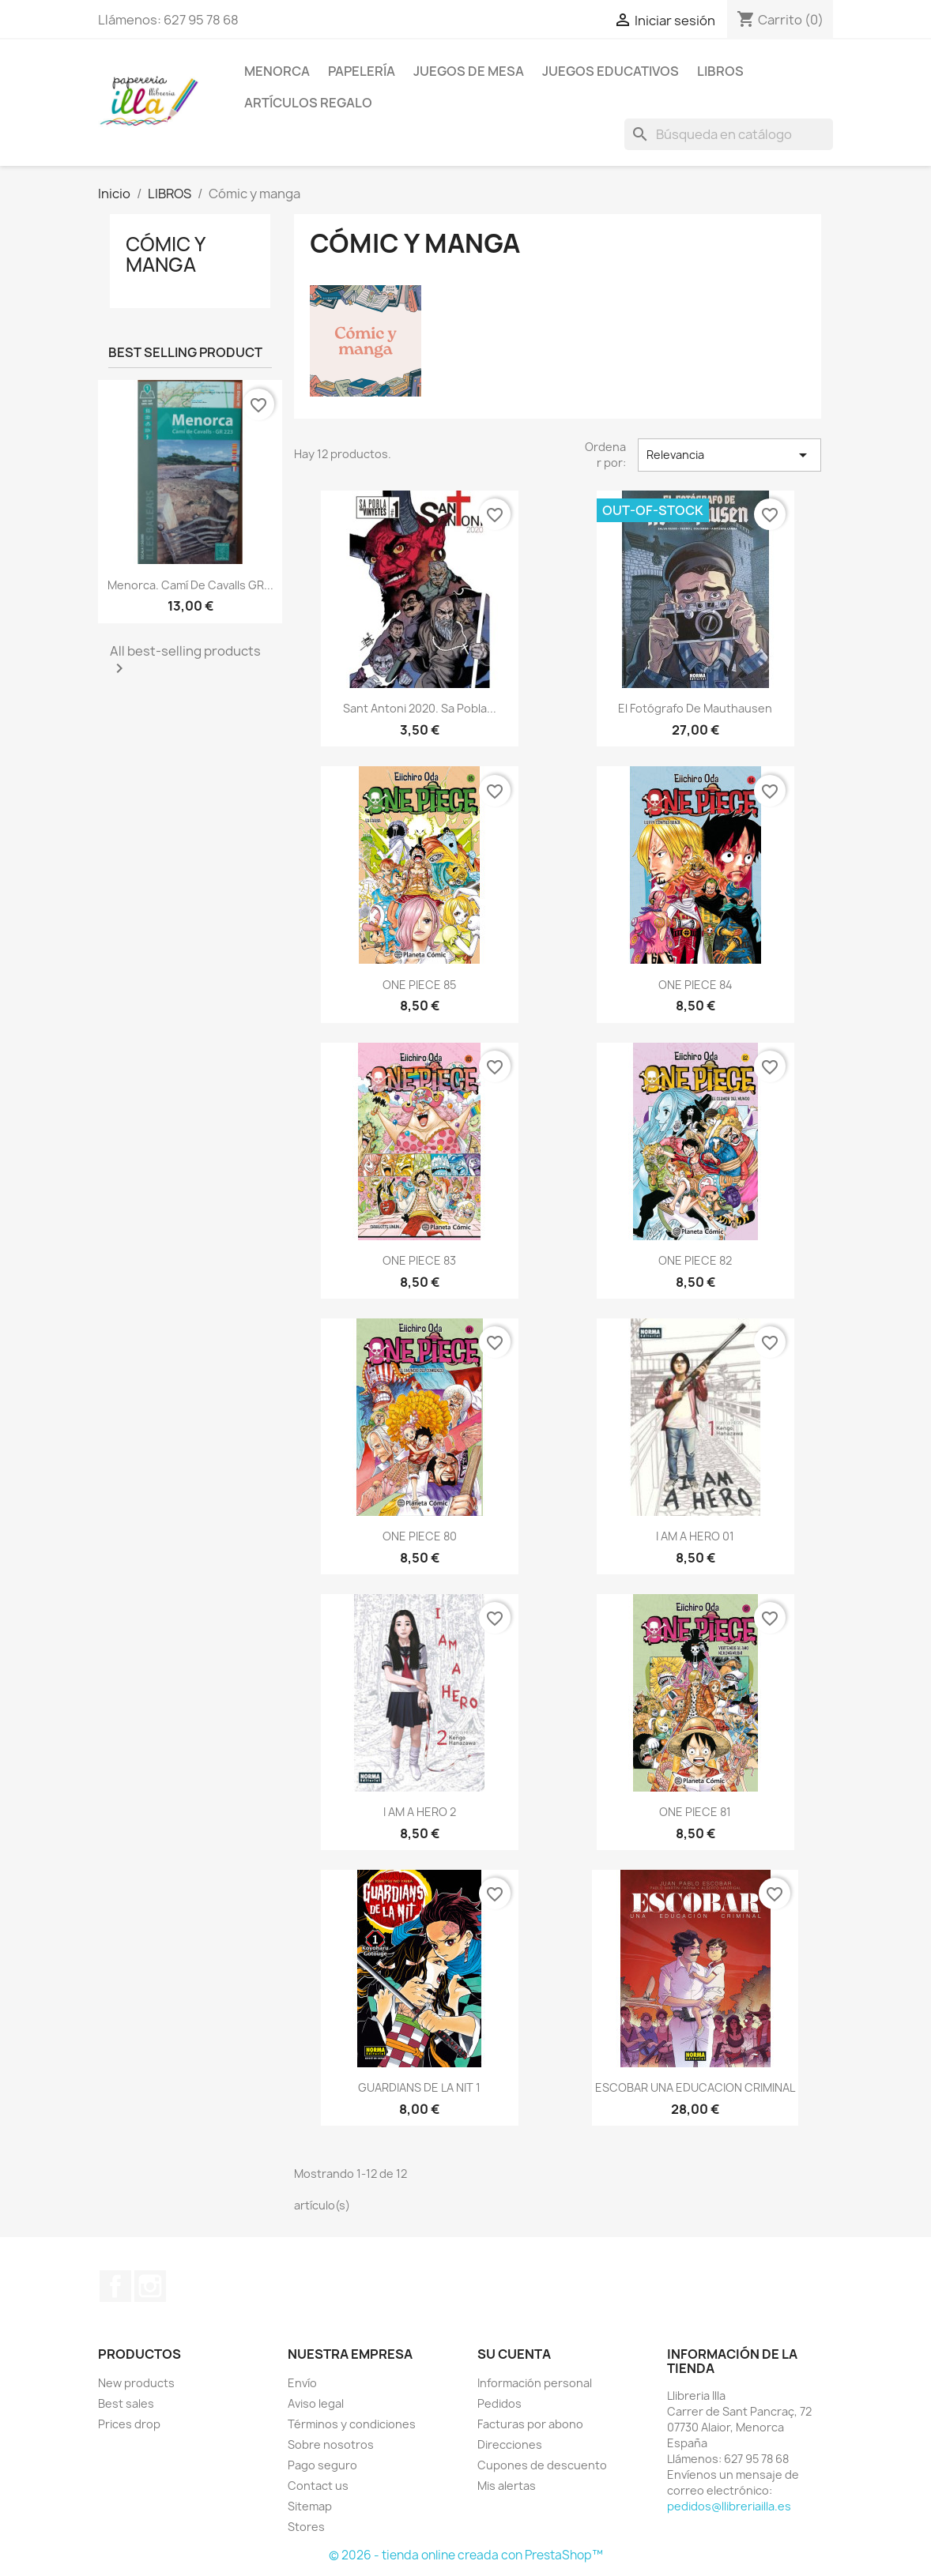 This screenshot has height=2576, width=931. Describe the element at coordinates (509, 2444) in the screenshot. I see `Direcciones` at that location.